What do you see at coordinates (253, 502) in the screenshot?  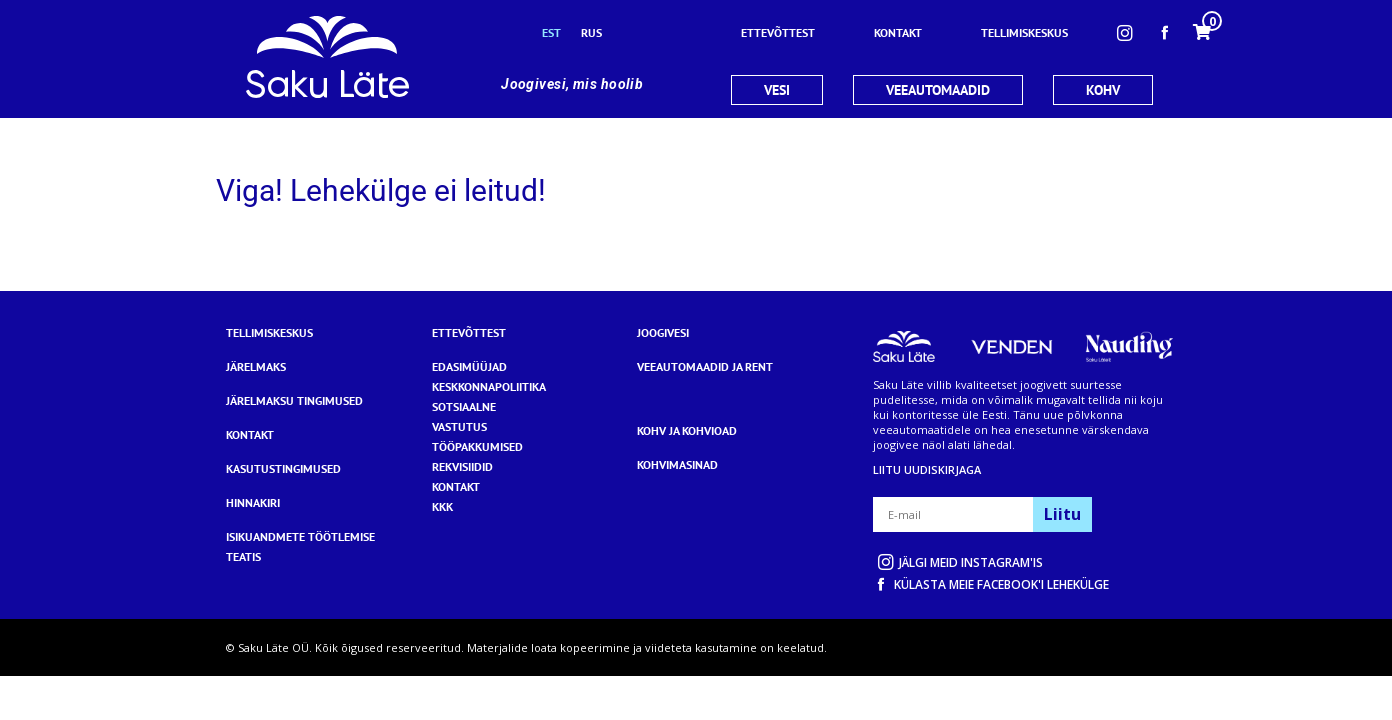 I see `Hinnakiri` at bounding box center [253, 502].